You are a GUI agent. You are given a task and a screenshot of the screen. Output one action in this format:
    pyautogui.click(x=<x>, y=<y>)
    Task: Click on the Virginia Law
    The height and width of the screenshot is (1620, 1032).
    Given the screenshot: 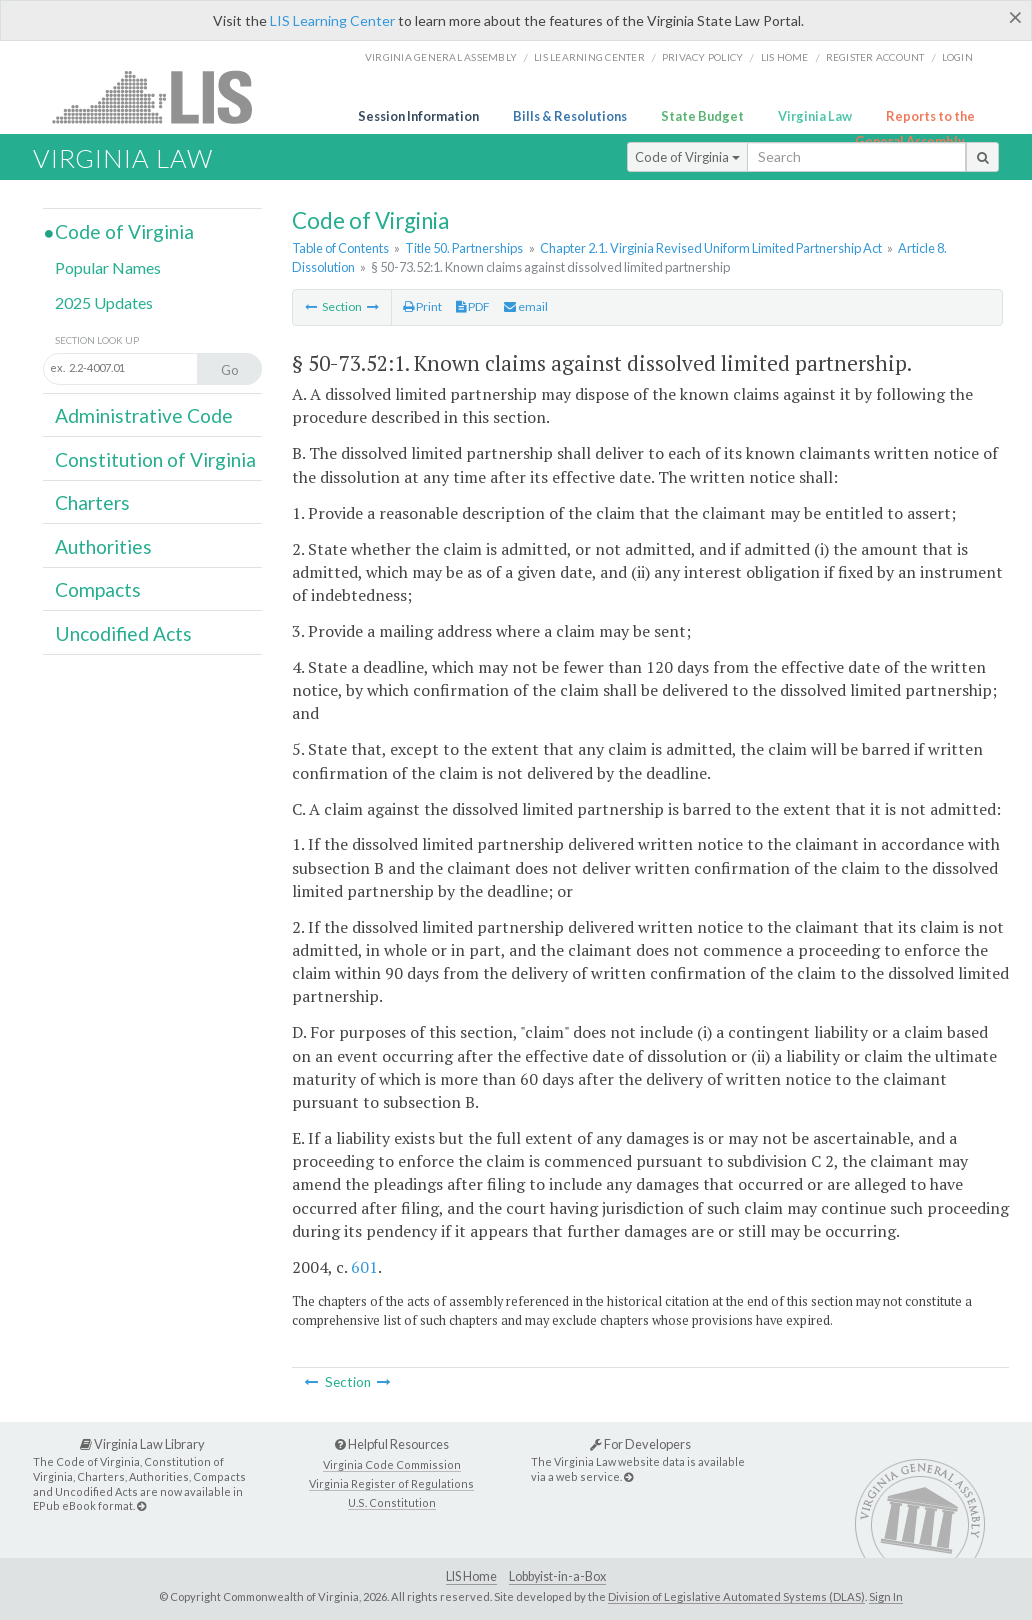 What is the action you would take?
    pyautogui.click(x=815, y=116)
    